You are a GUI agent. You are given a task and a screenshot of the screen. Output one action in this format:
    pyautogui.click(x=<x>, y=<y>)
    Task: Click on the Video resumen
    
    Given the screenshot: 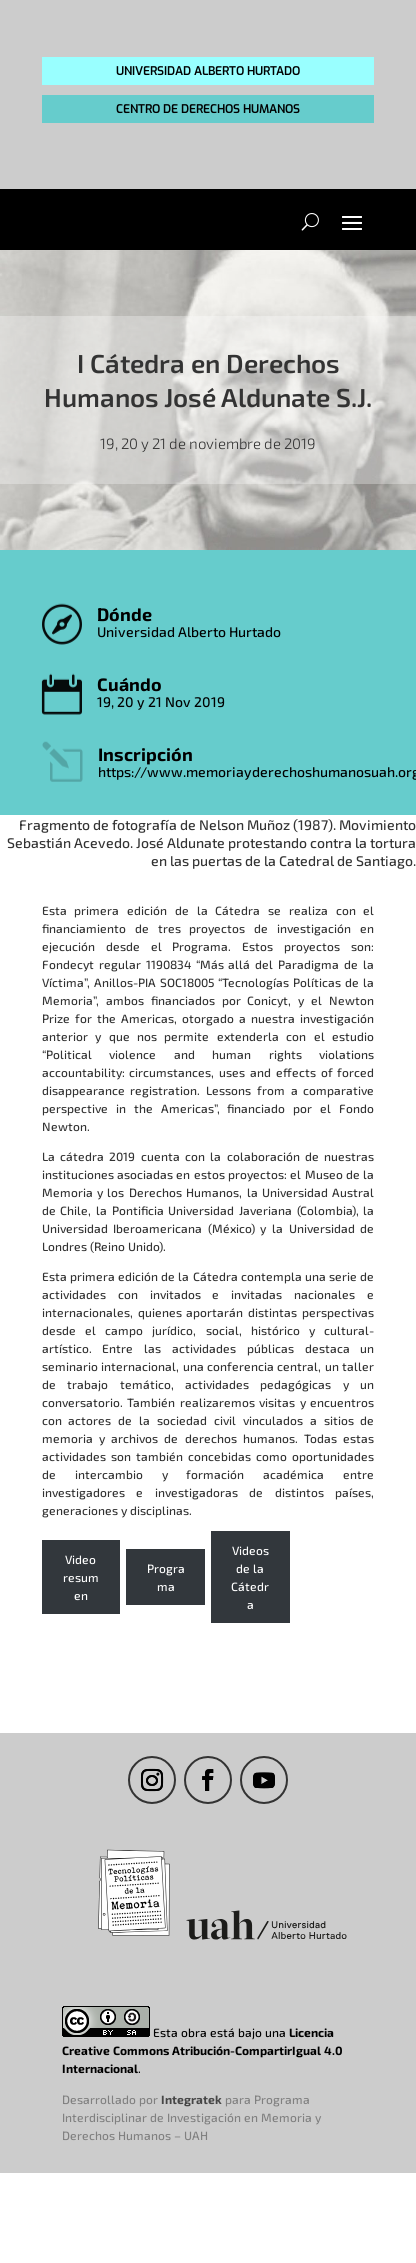 What is the action you would take?
    pyautogui.click(x=81, y=1577)
    